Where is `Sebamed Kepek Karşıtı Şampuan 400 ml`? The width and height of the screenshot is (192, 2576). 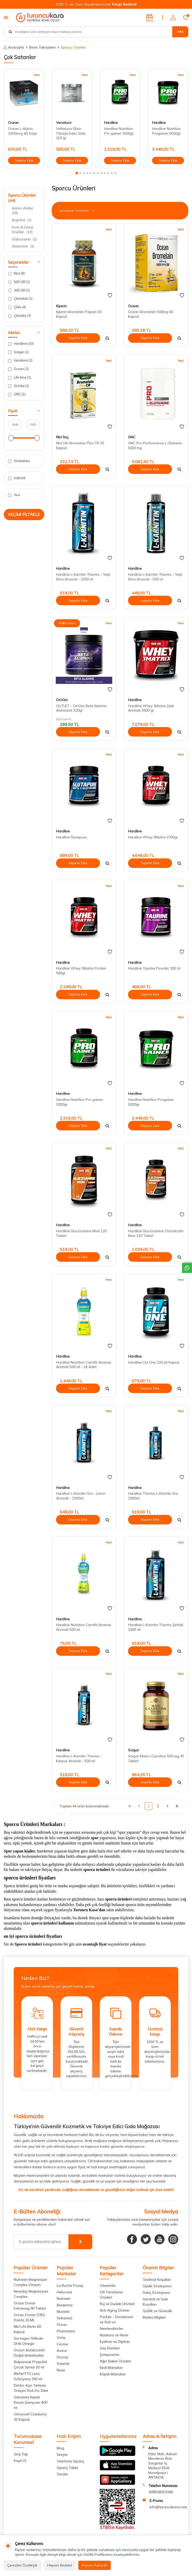 Sebamed Kepek Karşıtı Şampuan 400 ml is located at coordinates (30, 2402).